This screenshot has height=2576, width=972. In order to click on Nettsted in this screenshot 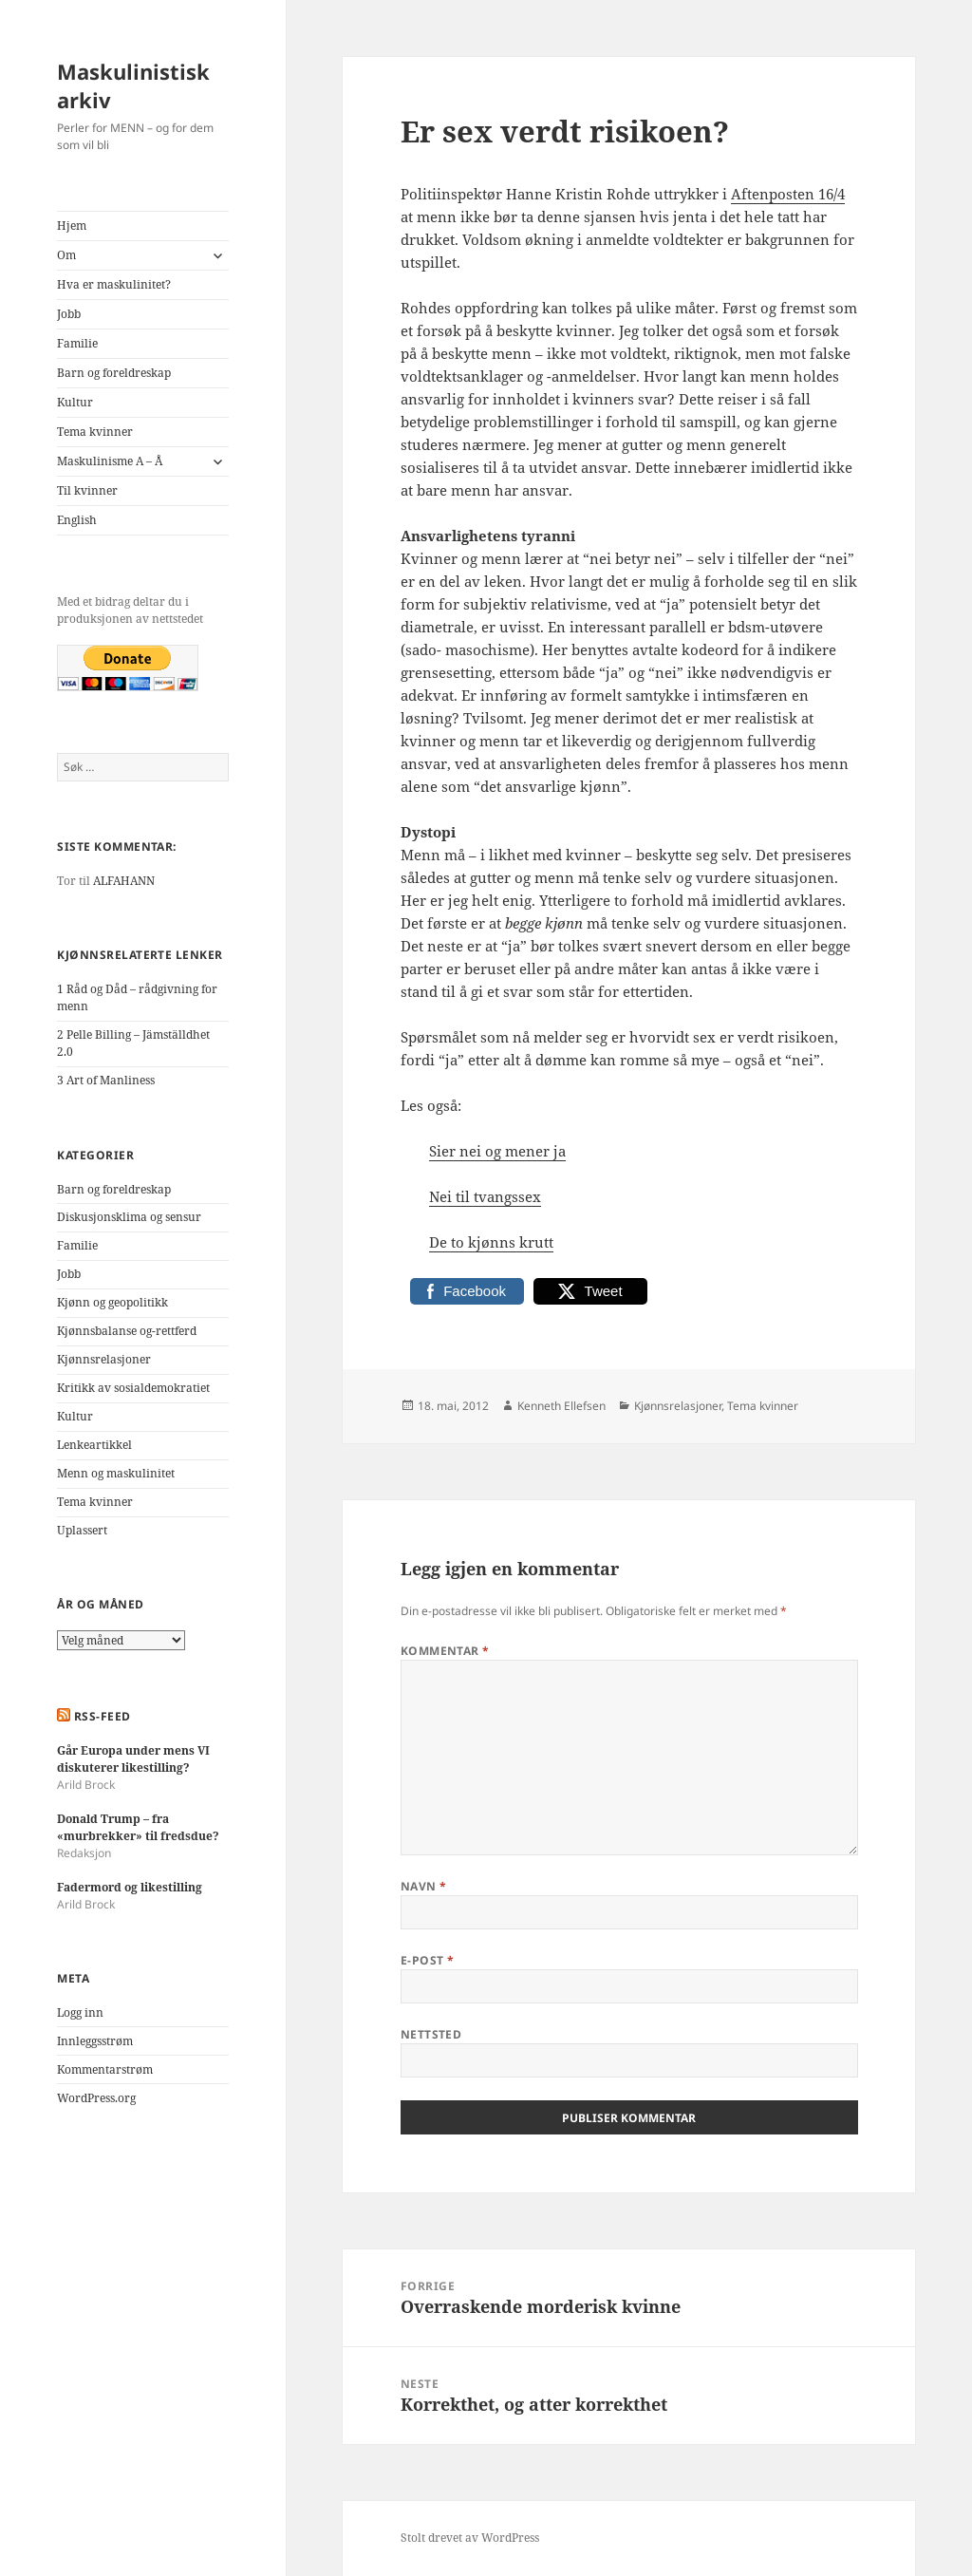, I will do `click(431, 2034)`.